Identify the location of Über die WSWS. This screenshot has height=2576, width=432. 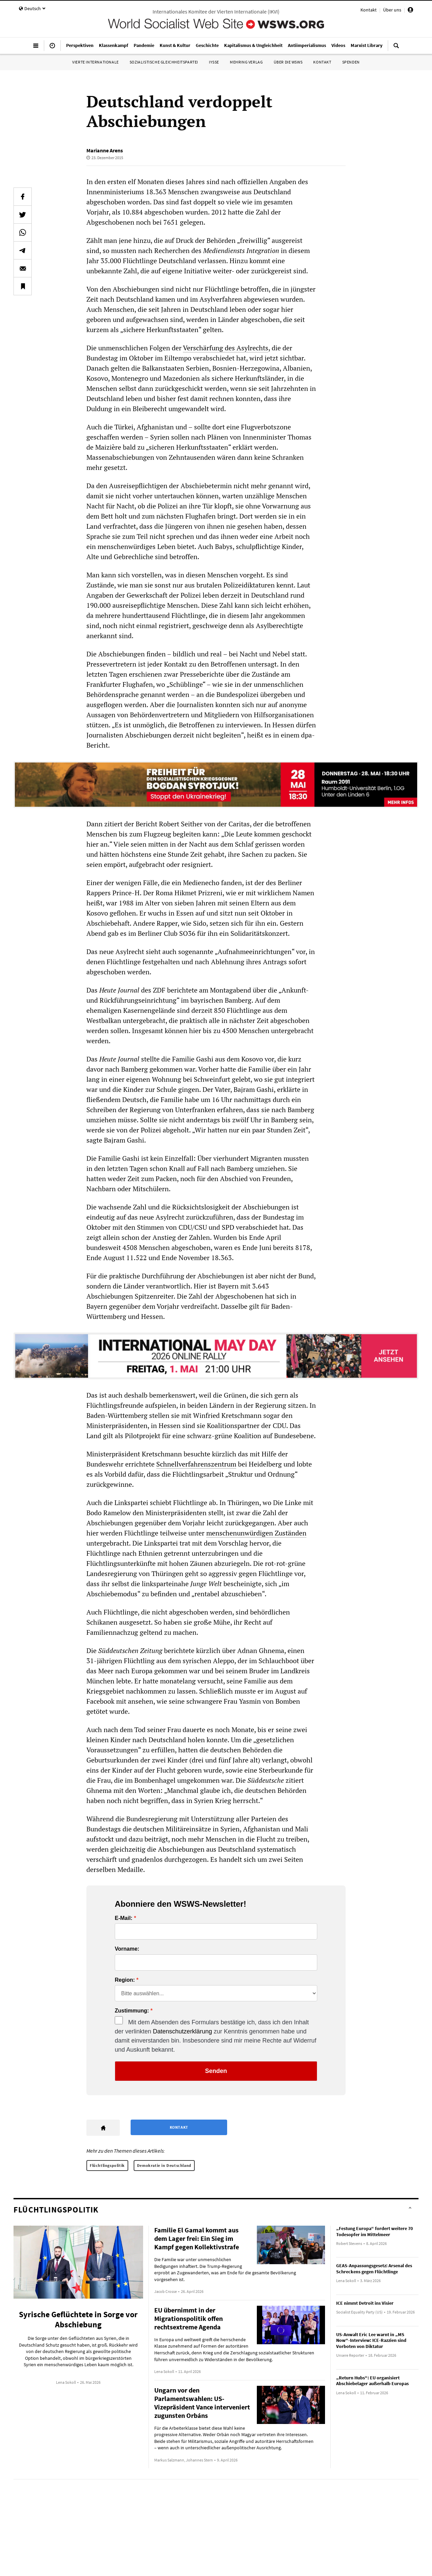
(288, 62).